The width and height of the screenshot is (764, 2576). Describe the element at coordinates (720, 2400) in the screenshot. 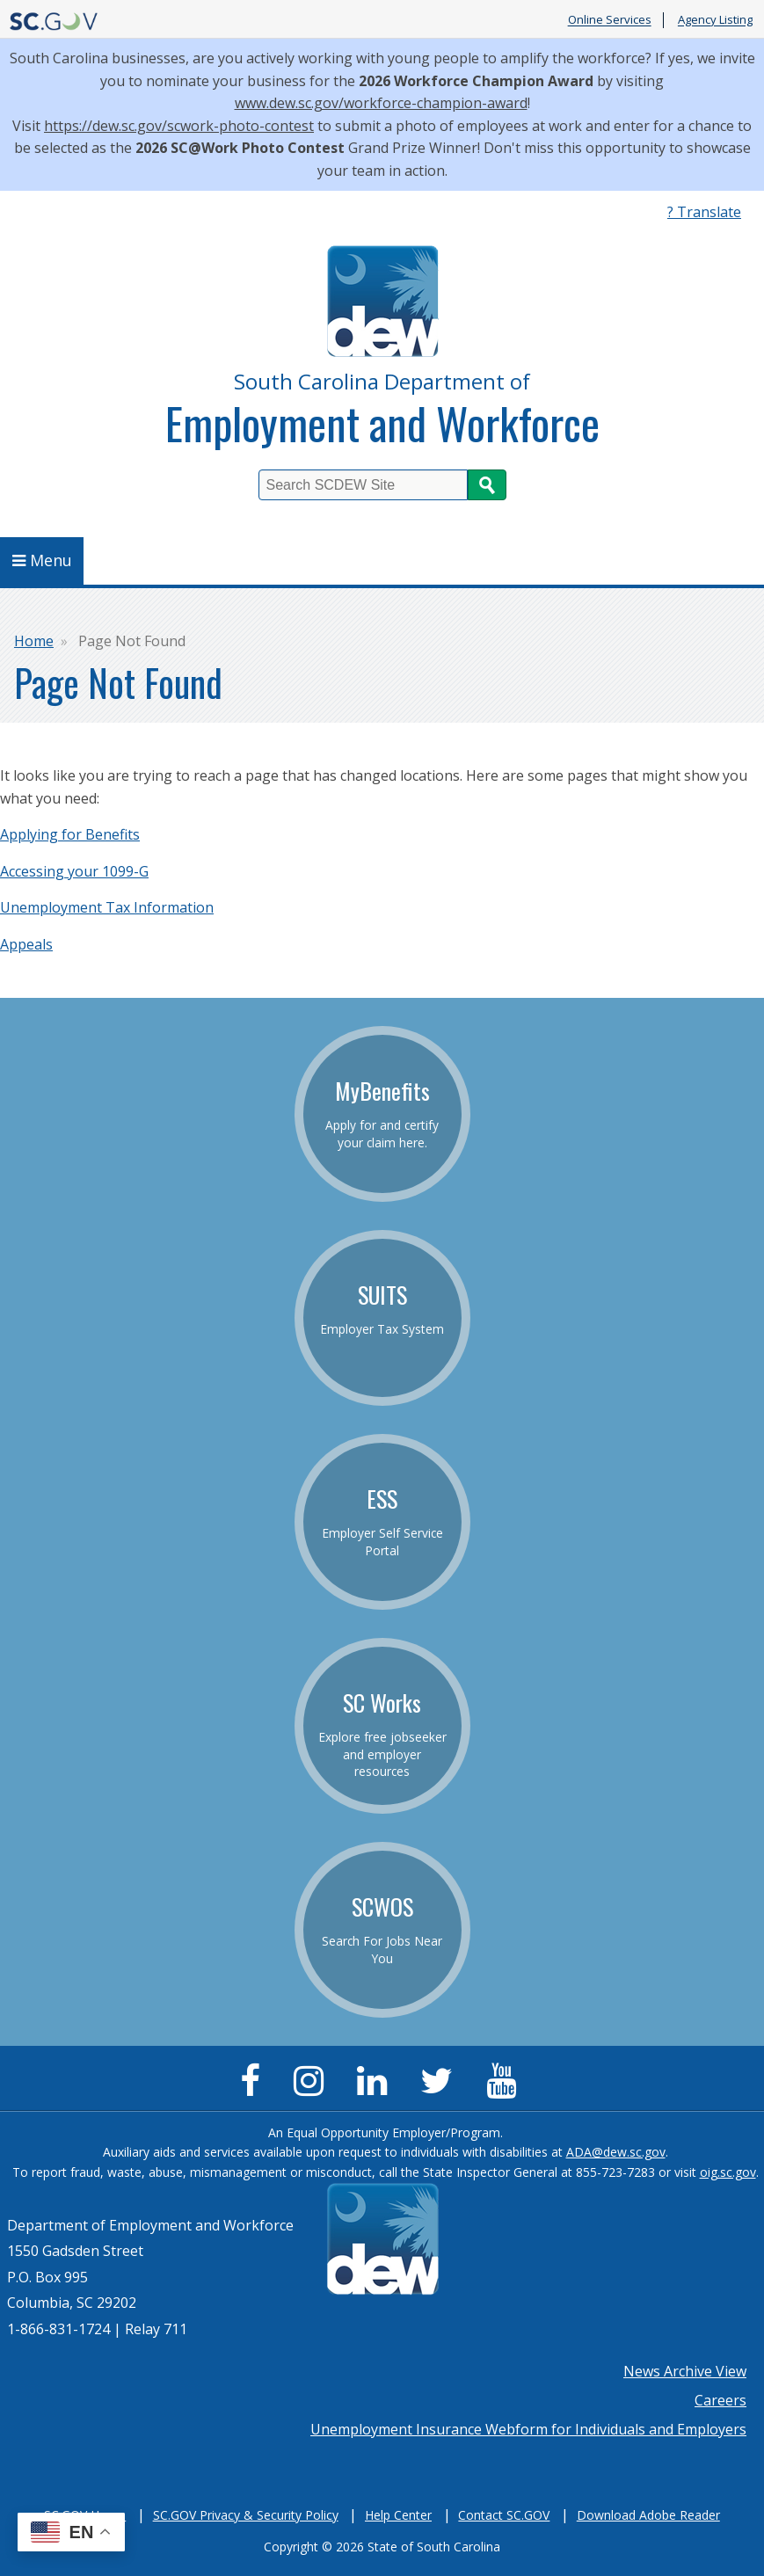

I see `Careers` at that location.